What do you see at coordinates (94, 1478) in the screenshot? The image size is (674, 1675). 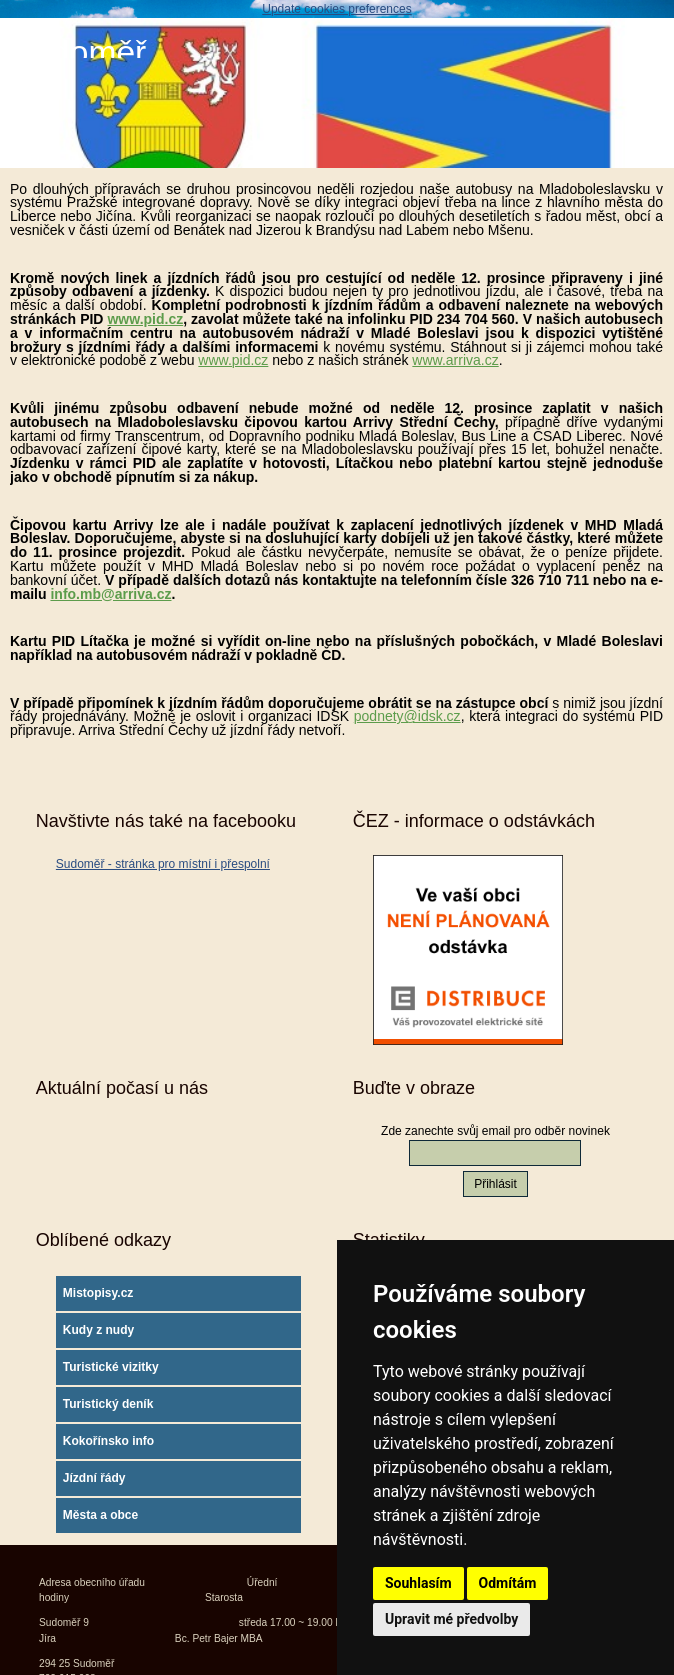 I see `Jízdní řády` at bounding box center [94, 1478].